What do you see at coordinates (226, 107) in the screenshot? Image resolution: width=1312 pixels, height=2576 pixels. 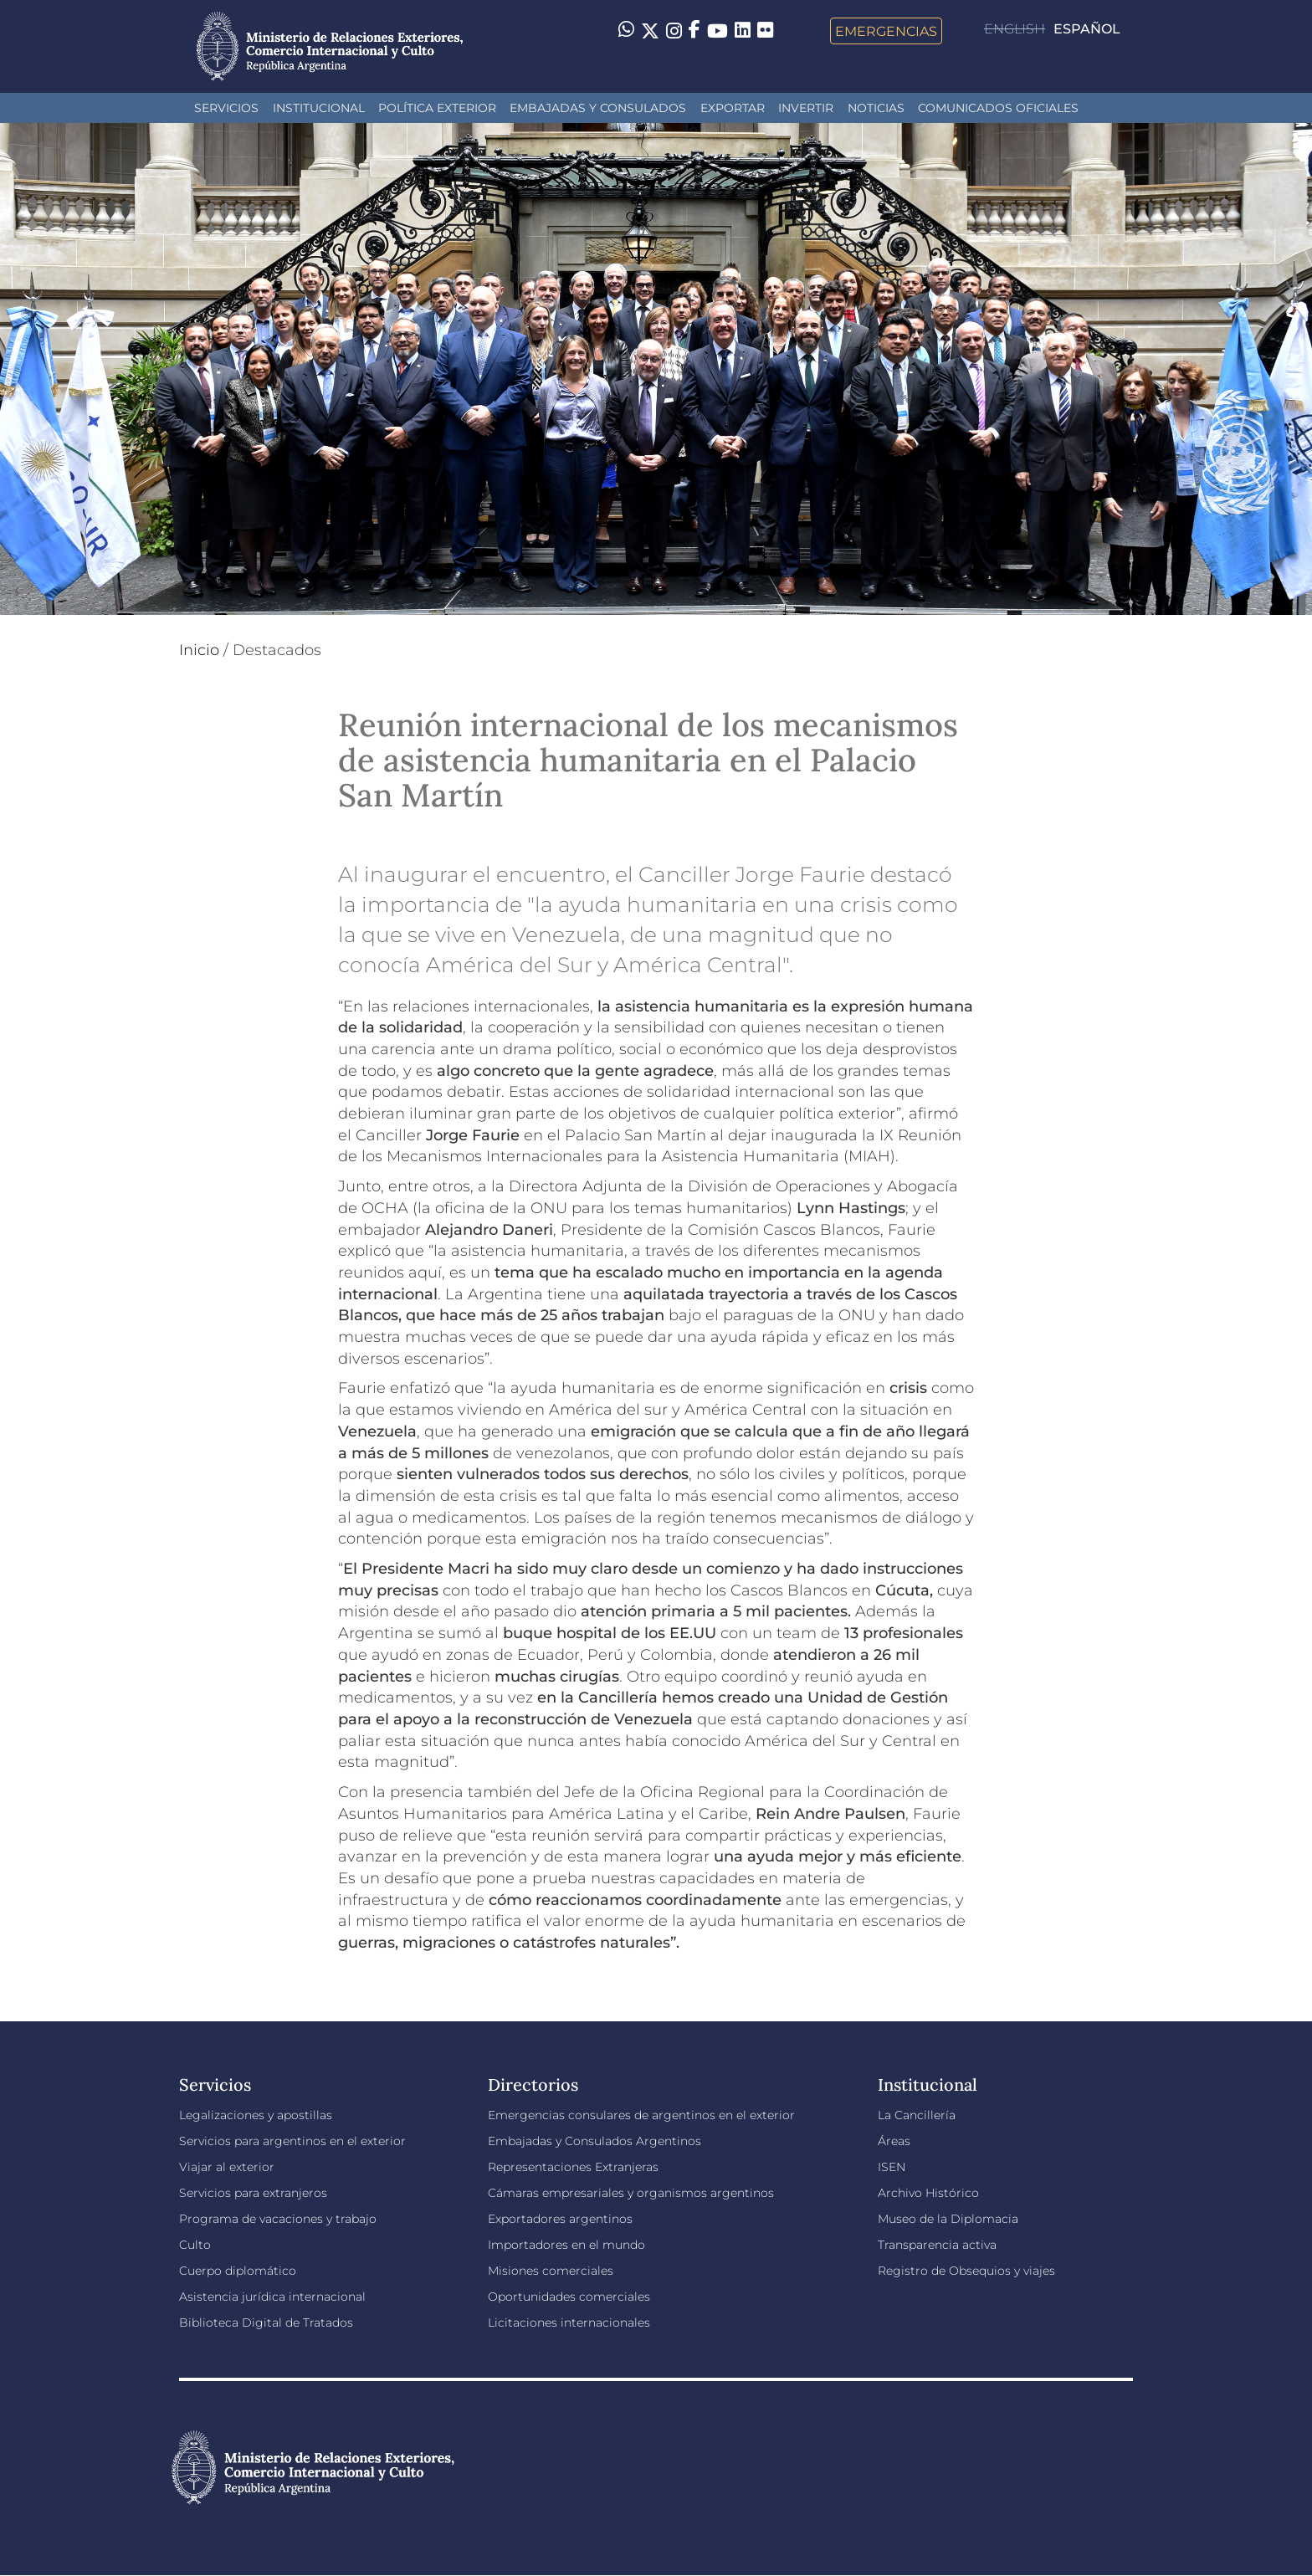 I see `Servicios` at bounding box center [226, 107].